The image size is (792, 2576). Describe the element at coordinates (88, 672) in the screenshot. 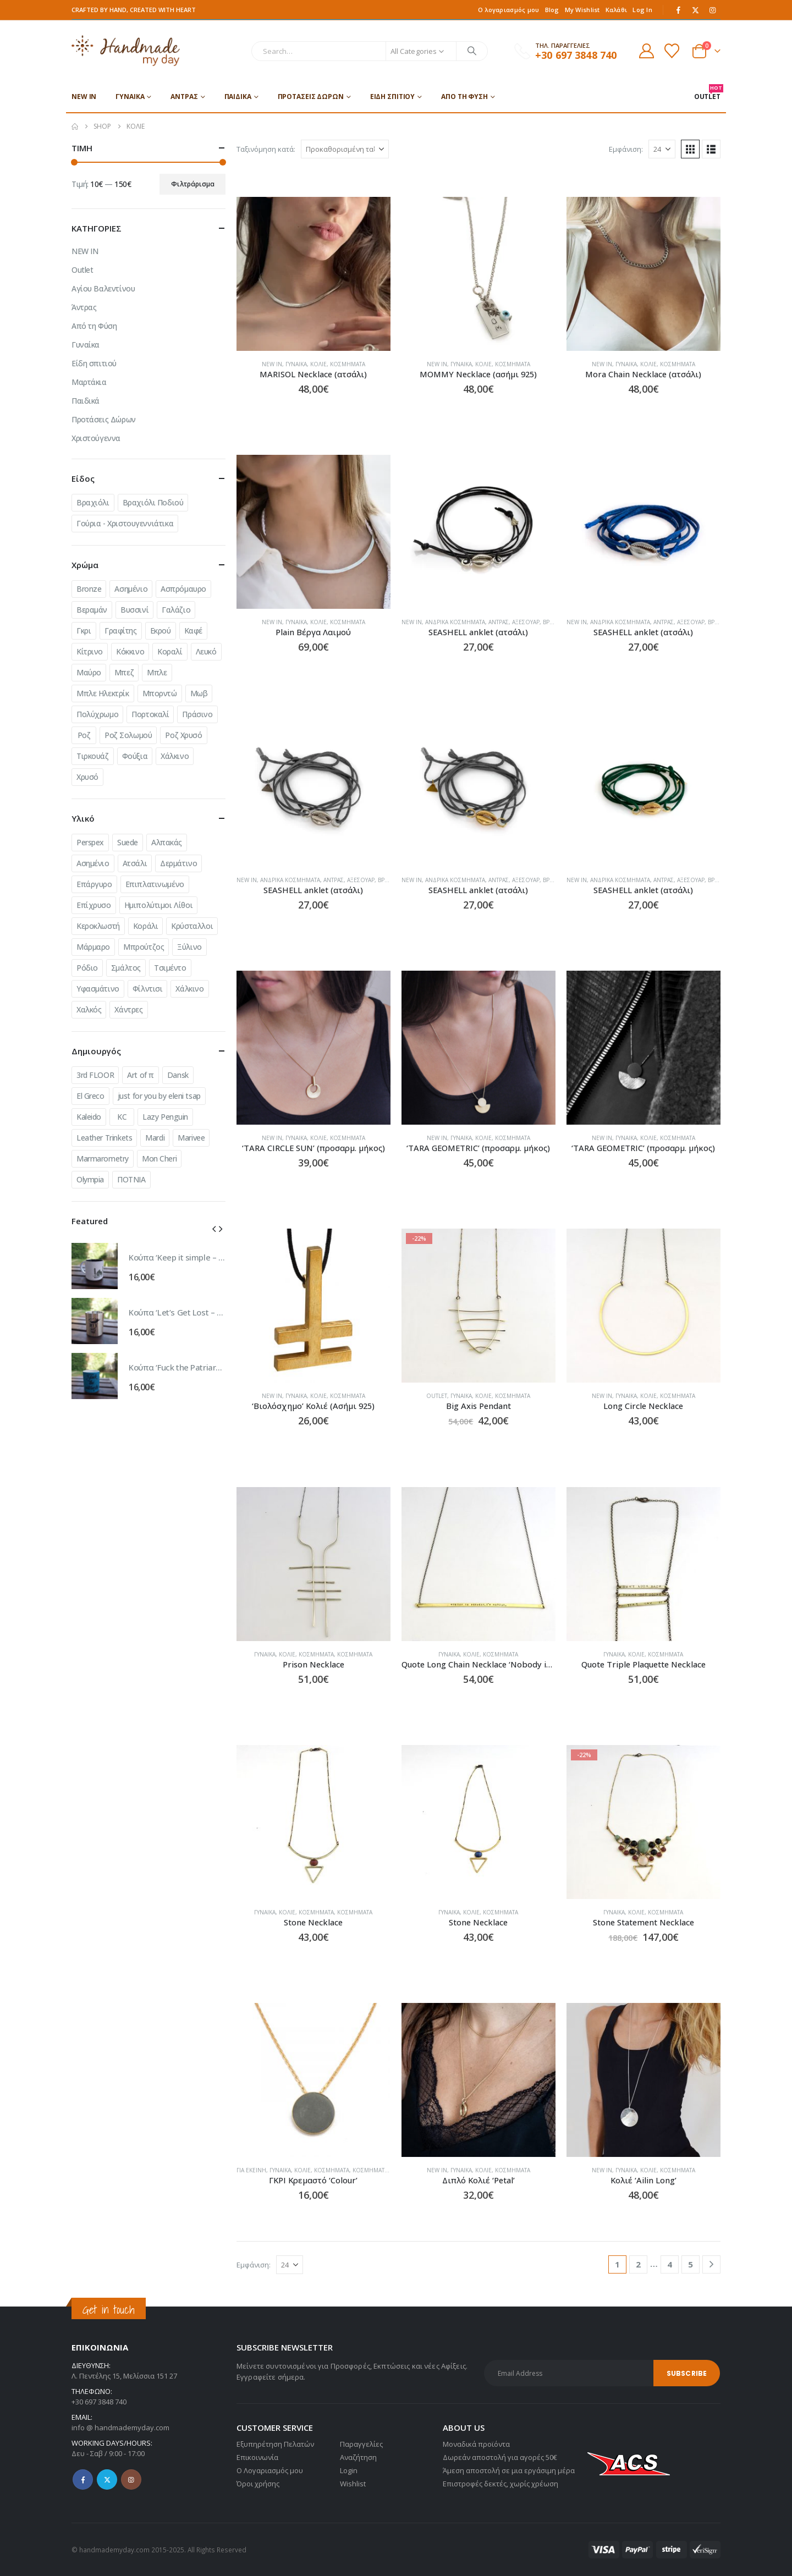

I see `Μαύρο` at that location.